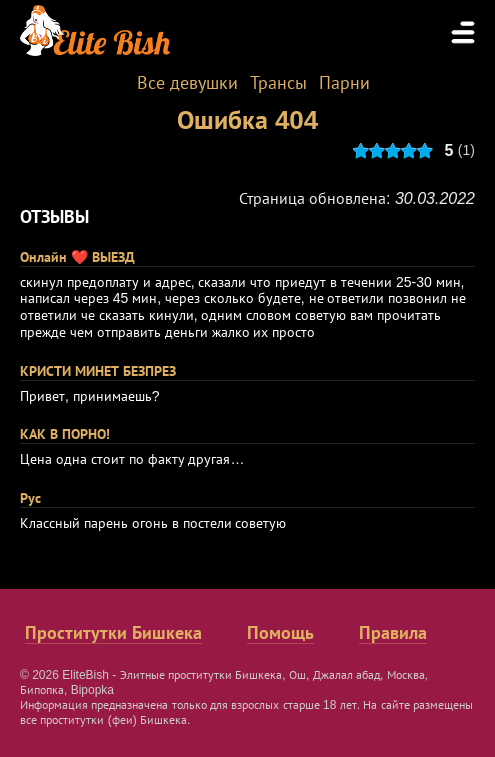 Image resolution: width=495 pixels, height=757 pixels. I want to click on КРИСТИ МИНЕТ БЕЗПРЕЗ, so click(98, 371).